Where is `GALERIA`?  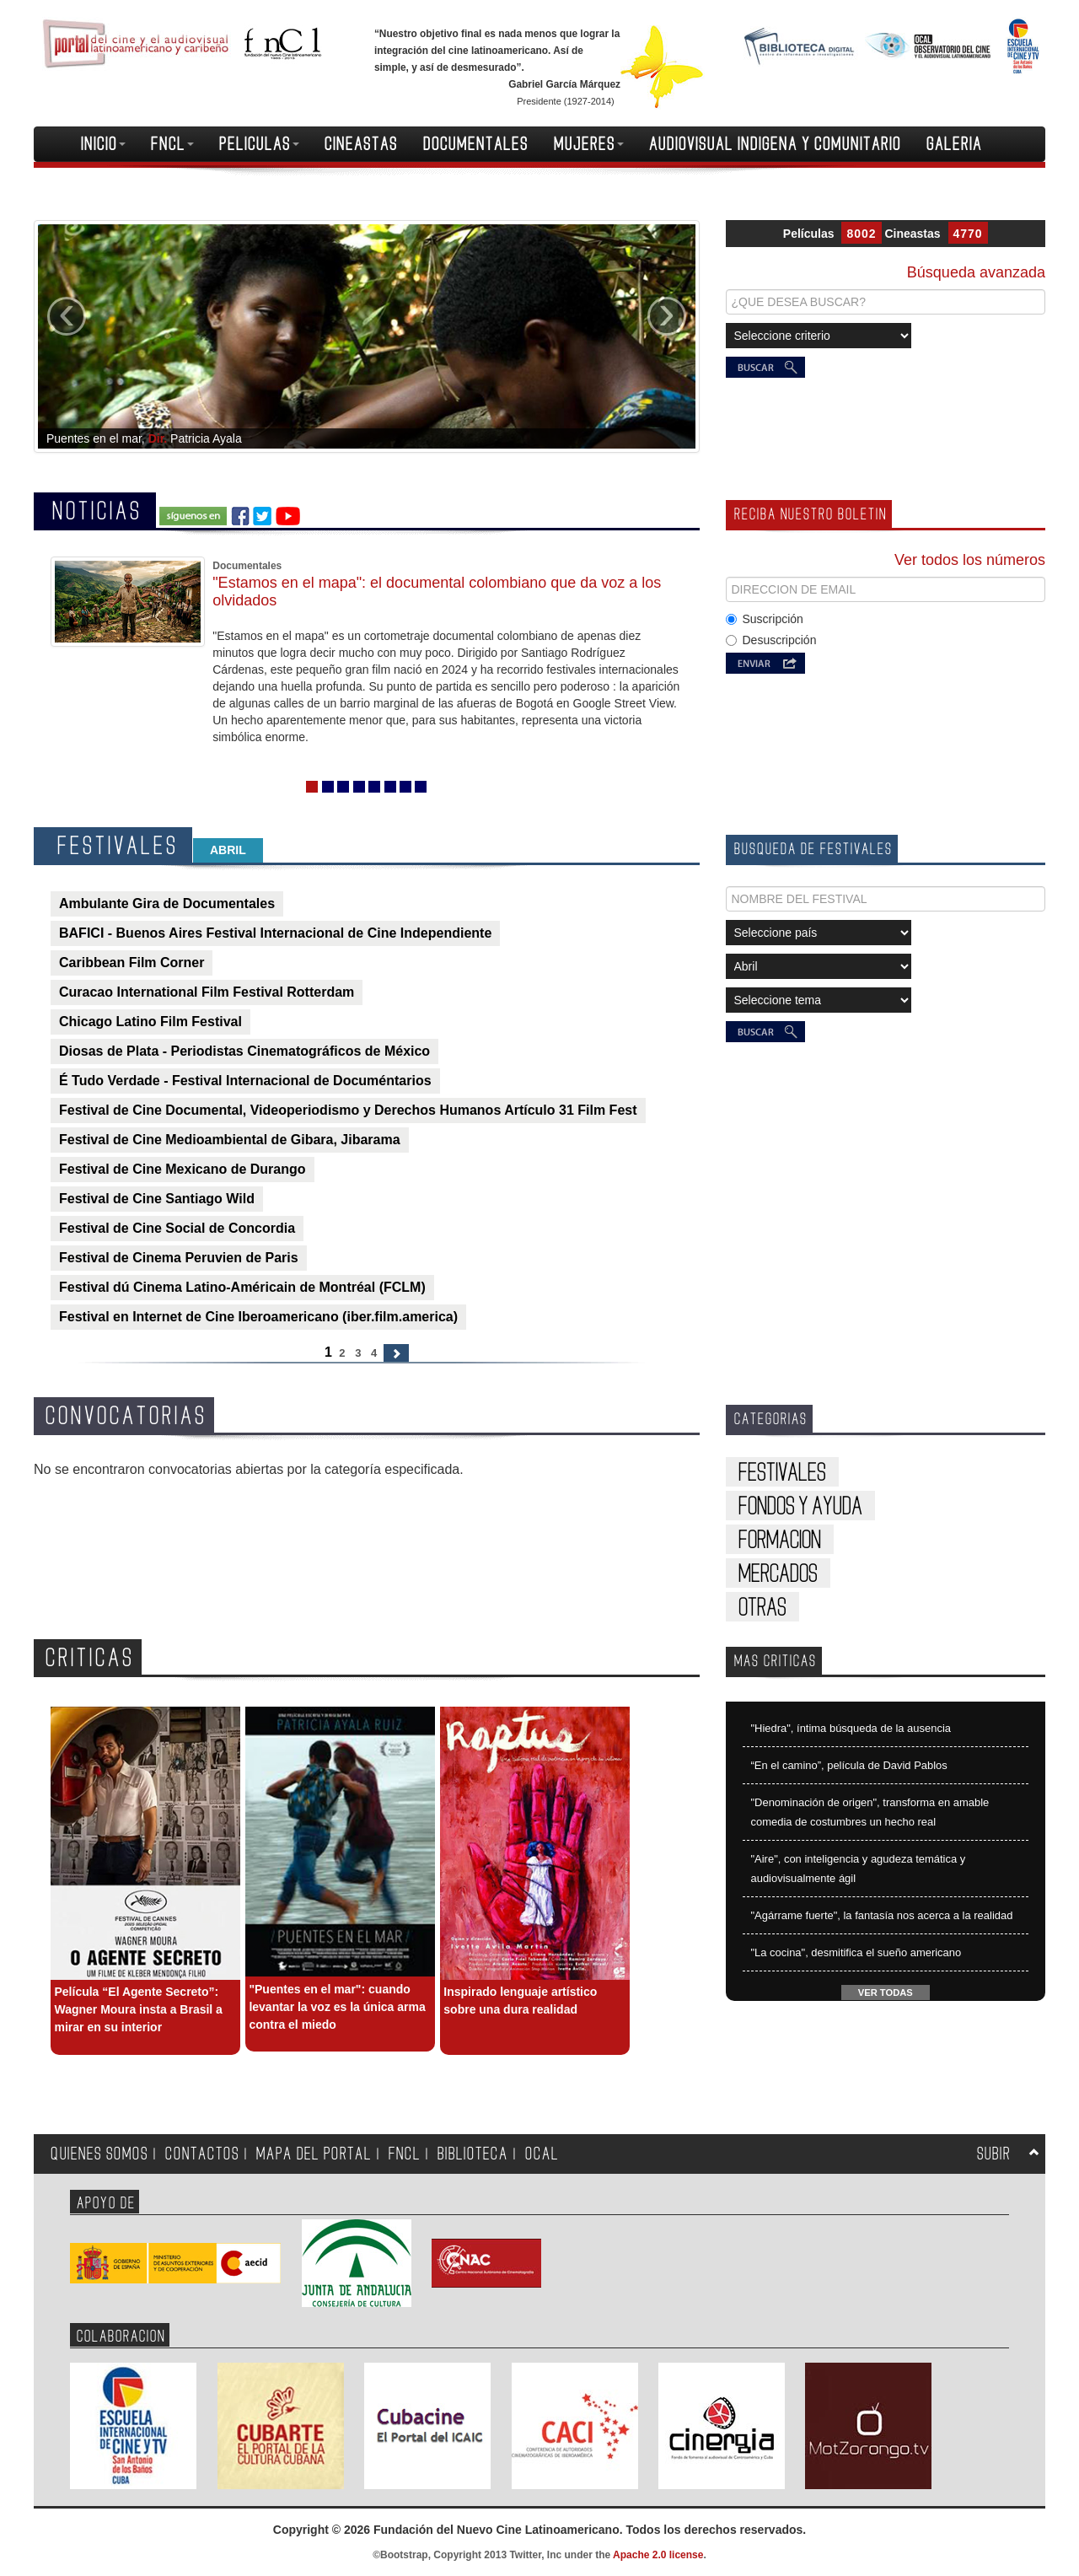
GALERIA is located at coordinates (954, 144).